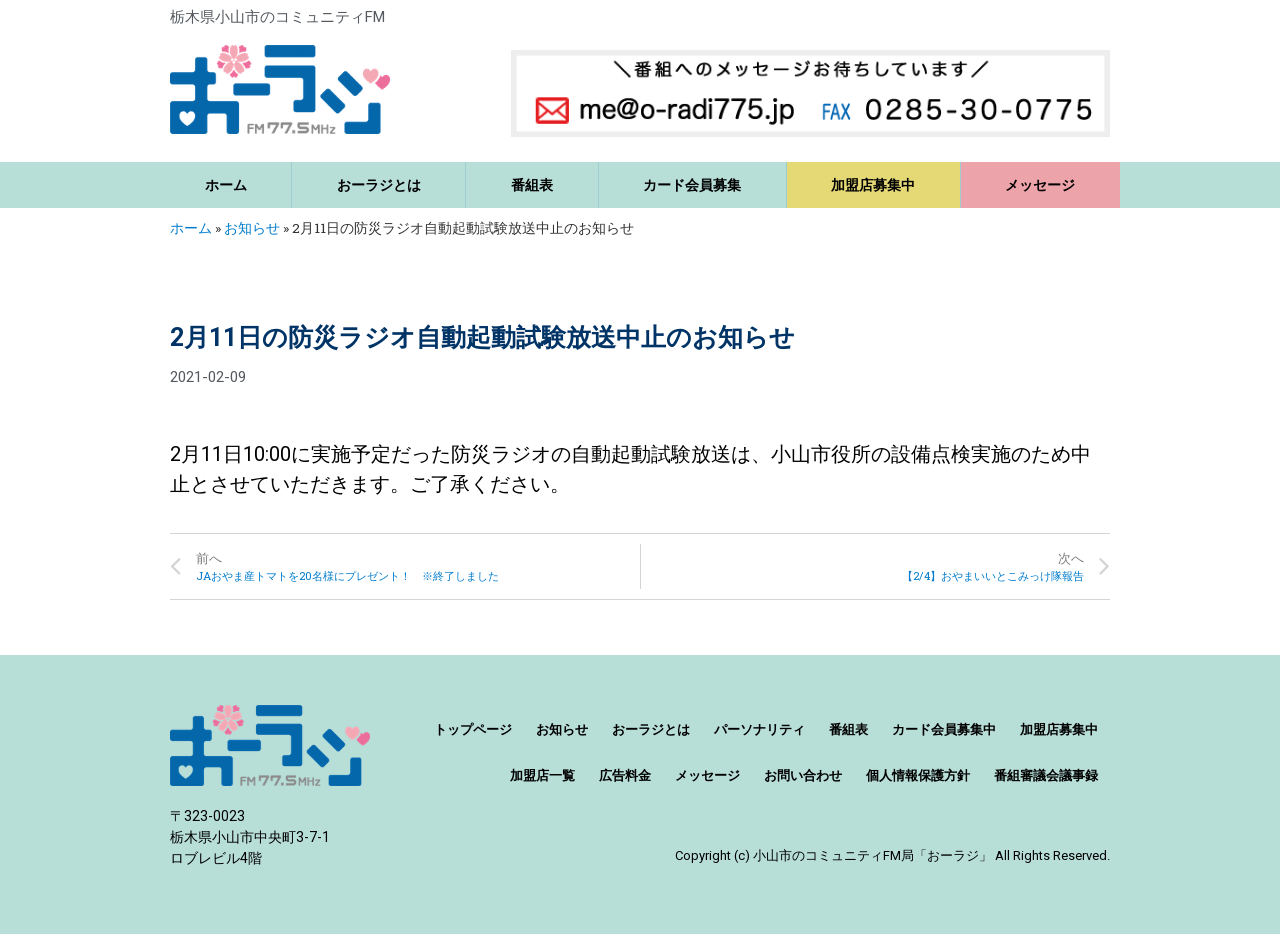 The width and height of the screenshot is (1280, 934). I want to click on 番組表, so click(532, 185).